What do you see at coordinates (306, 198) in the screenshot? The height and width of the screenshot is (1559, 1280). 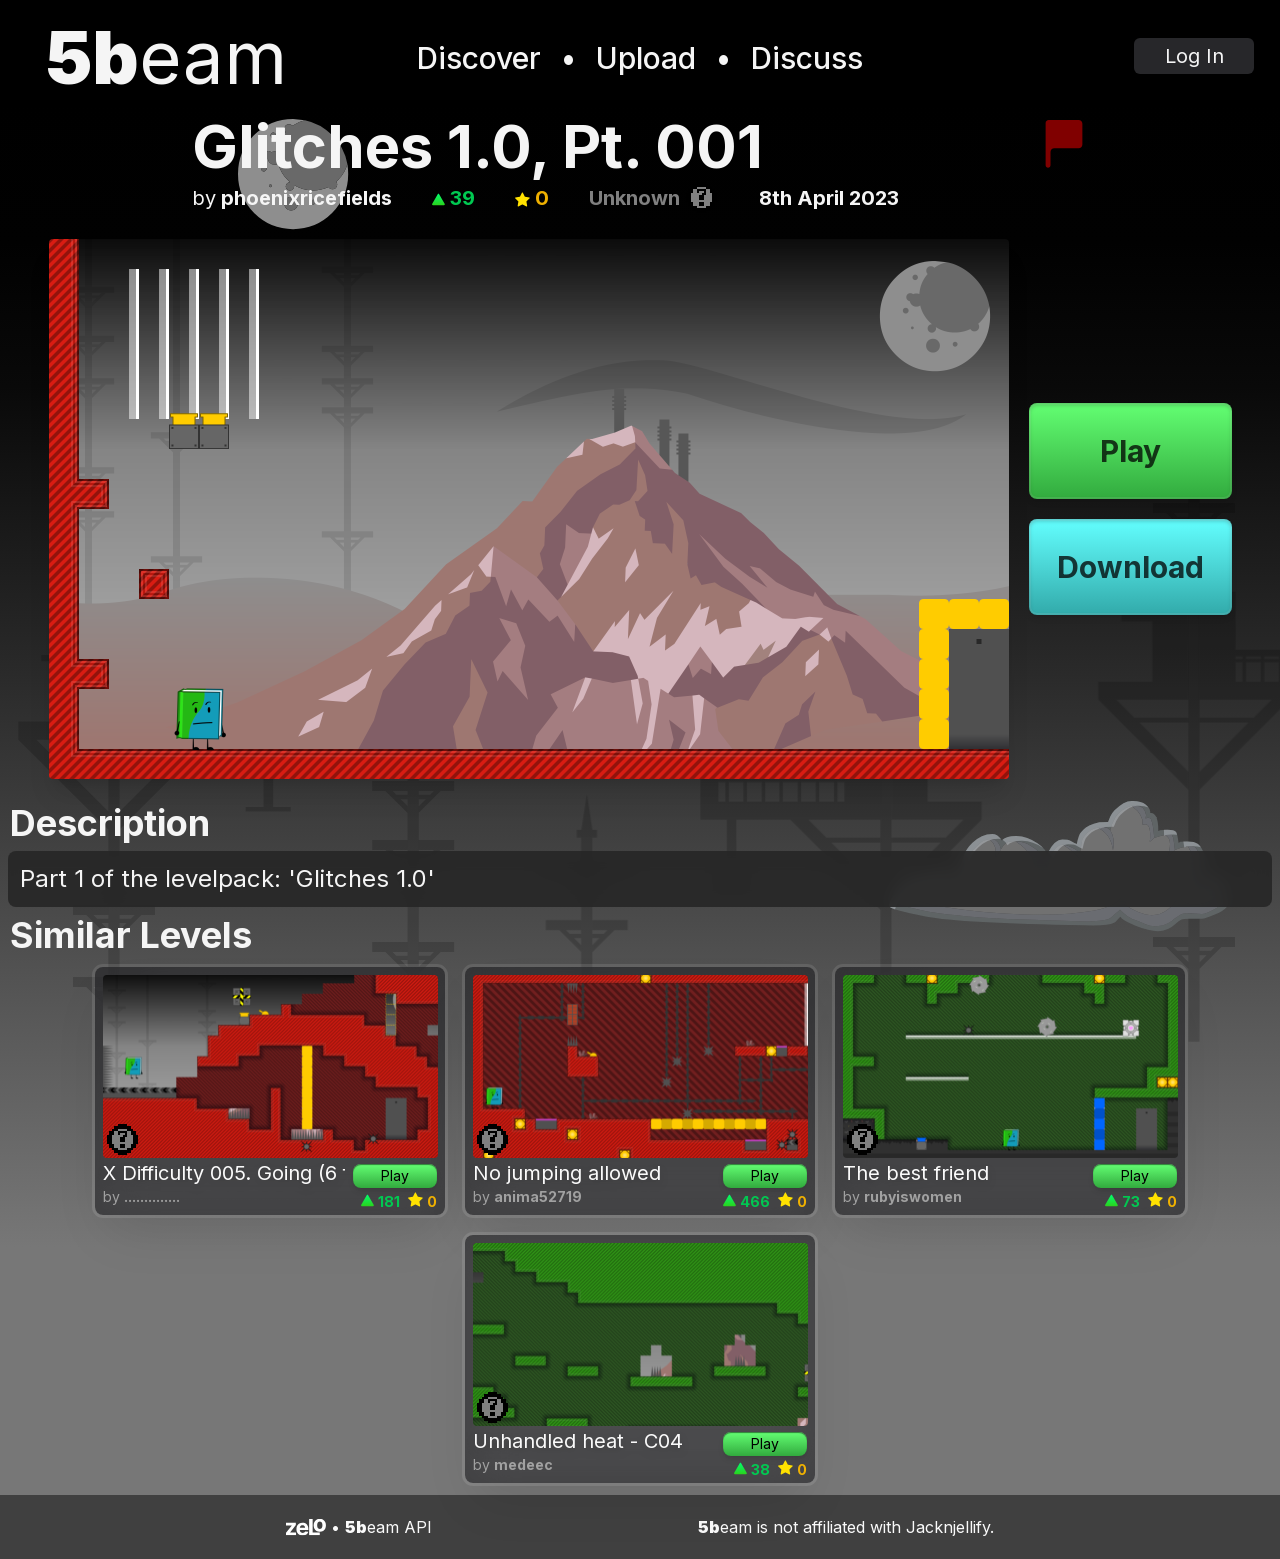 I see `phoenixricefields` at bounding box center [306, 198].